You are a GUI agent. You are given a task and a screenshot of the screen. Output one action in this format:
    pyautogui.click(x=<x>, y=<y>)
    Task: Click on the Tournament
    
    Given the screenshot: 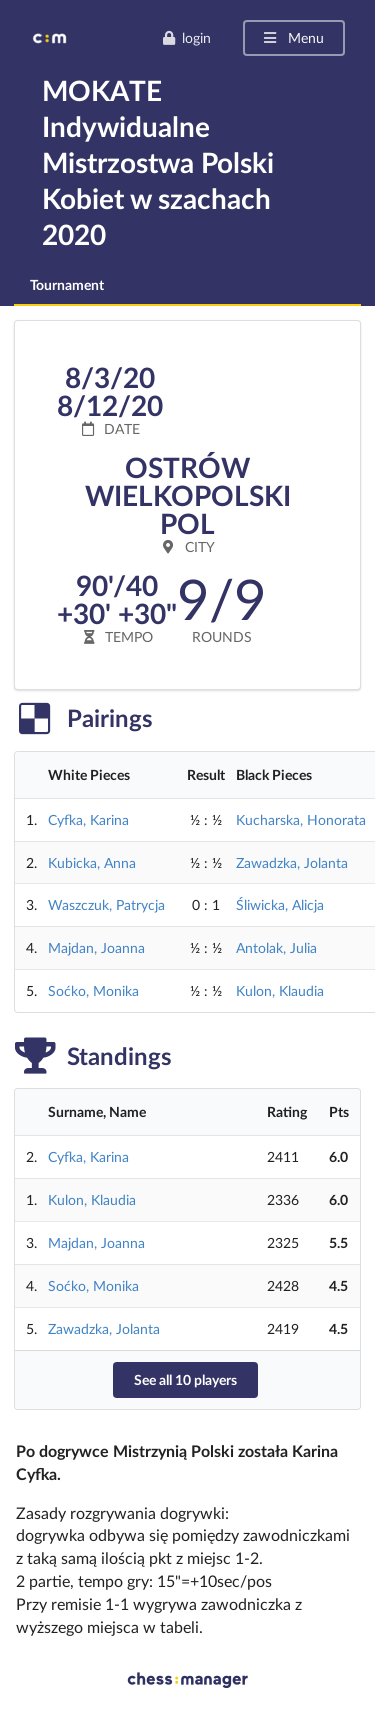 What is the action you would take?
    pyautogui.click(x=67, y=284)
    